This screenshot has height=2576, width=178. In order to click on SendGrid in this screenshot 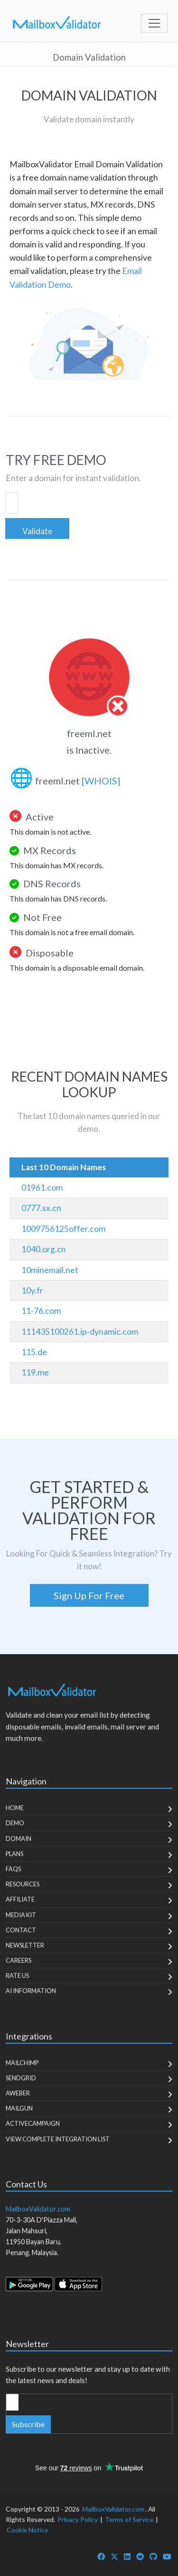, I will do `click(21, 2078)`.